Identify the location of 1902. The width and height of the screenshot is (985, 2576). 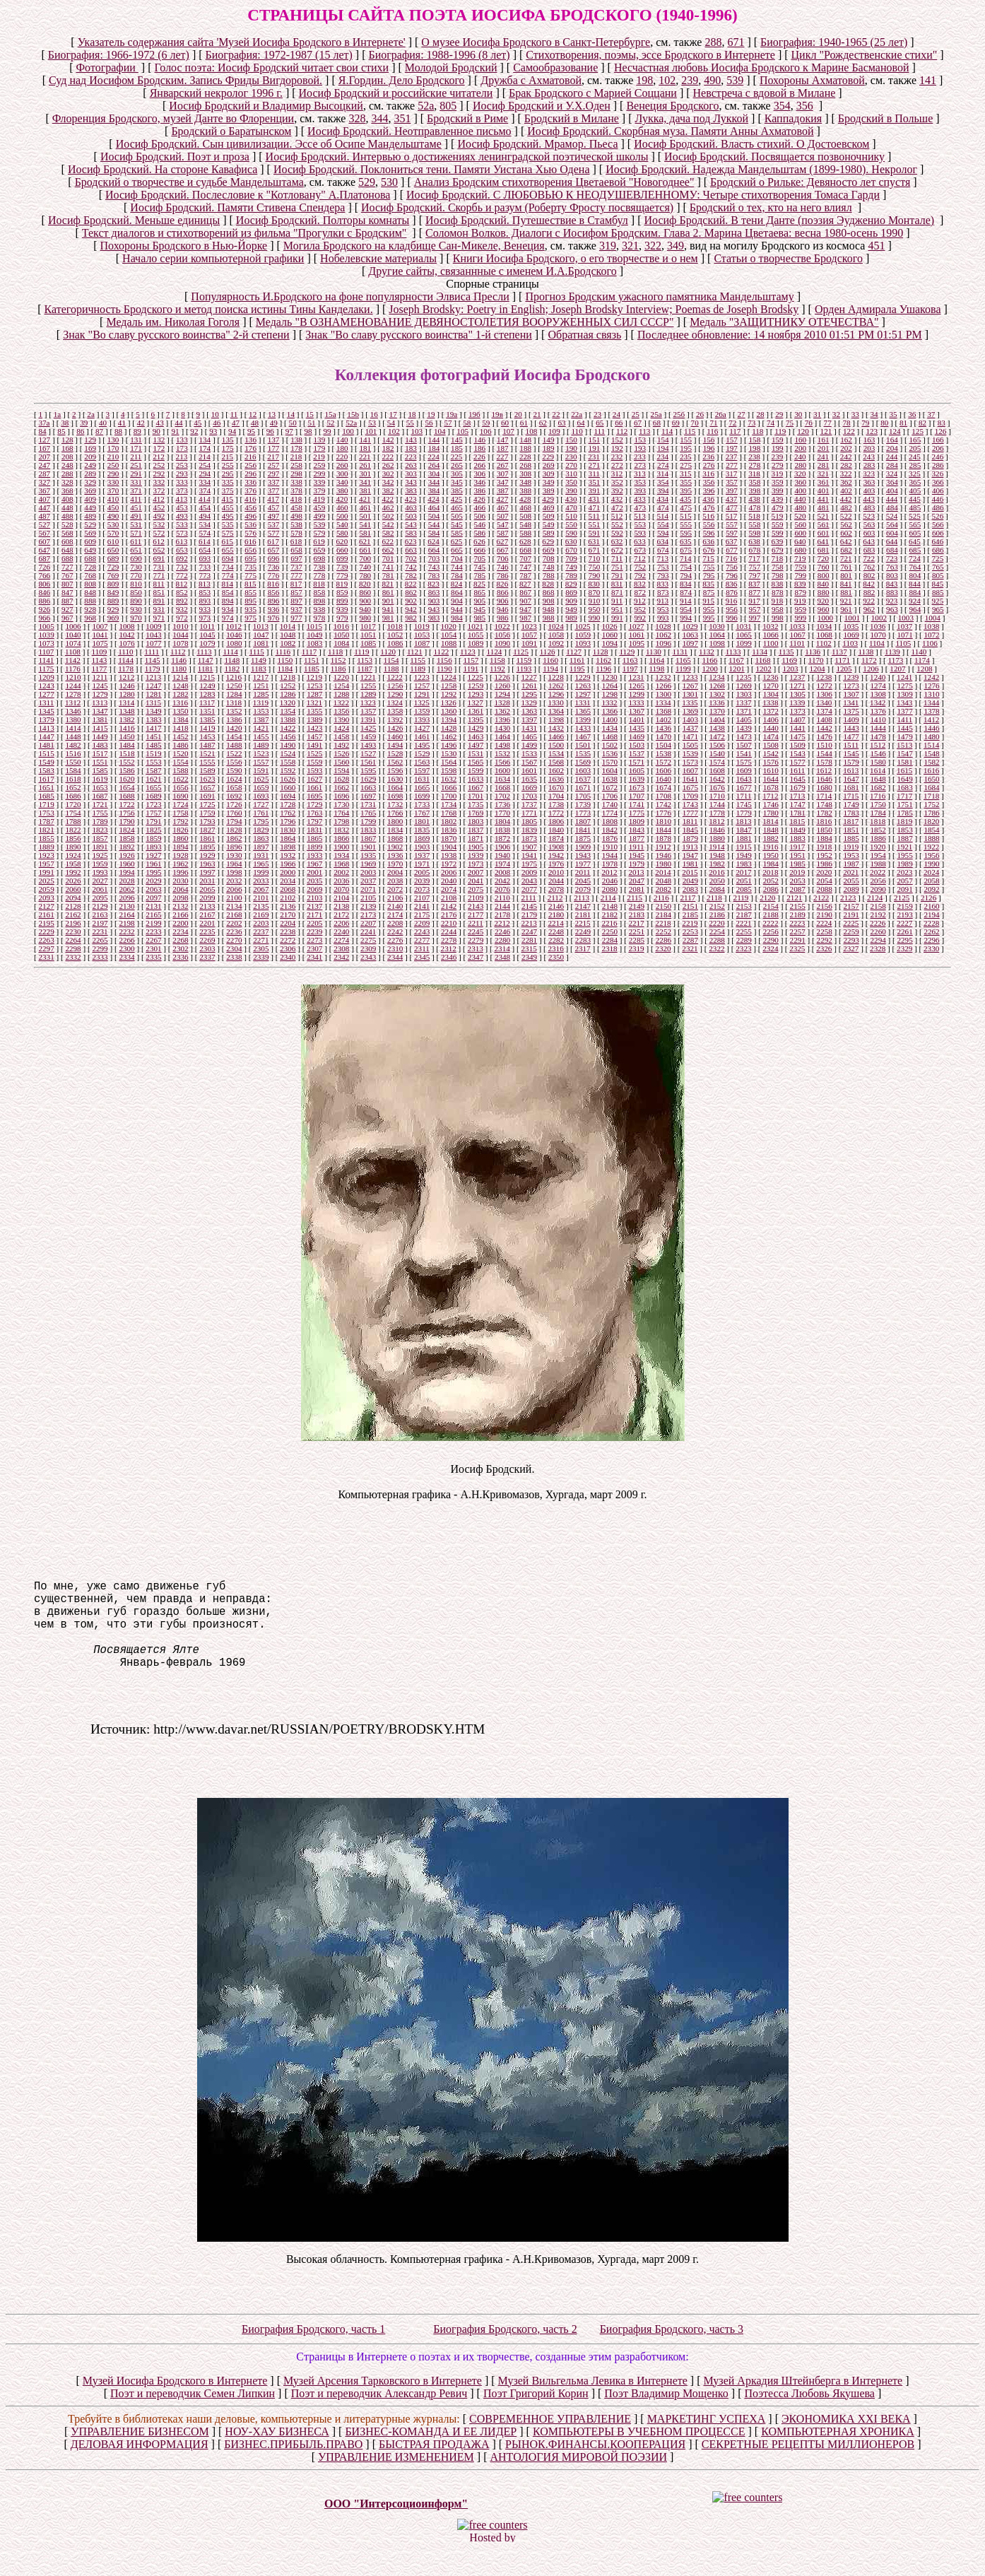
(395, 846).